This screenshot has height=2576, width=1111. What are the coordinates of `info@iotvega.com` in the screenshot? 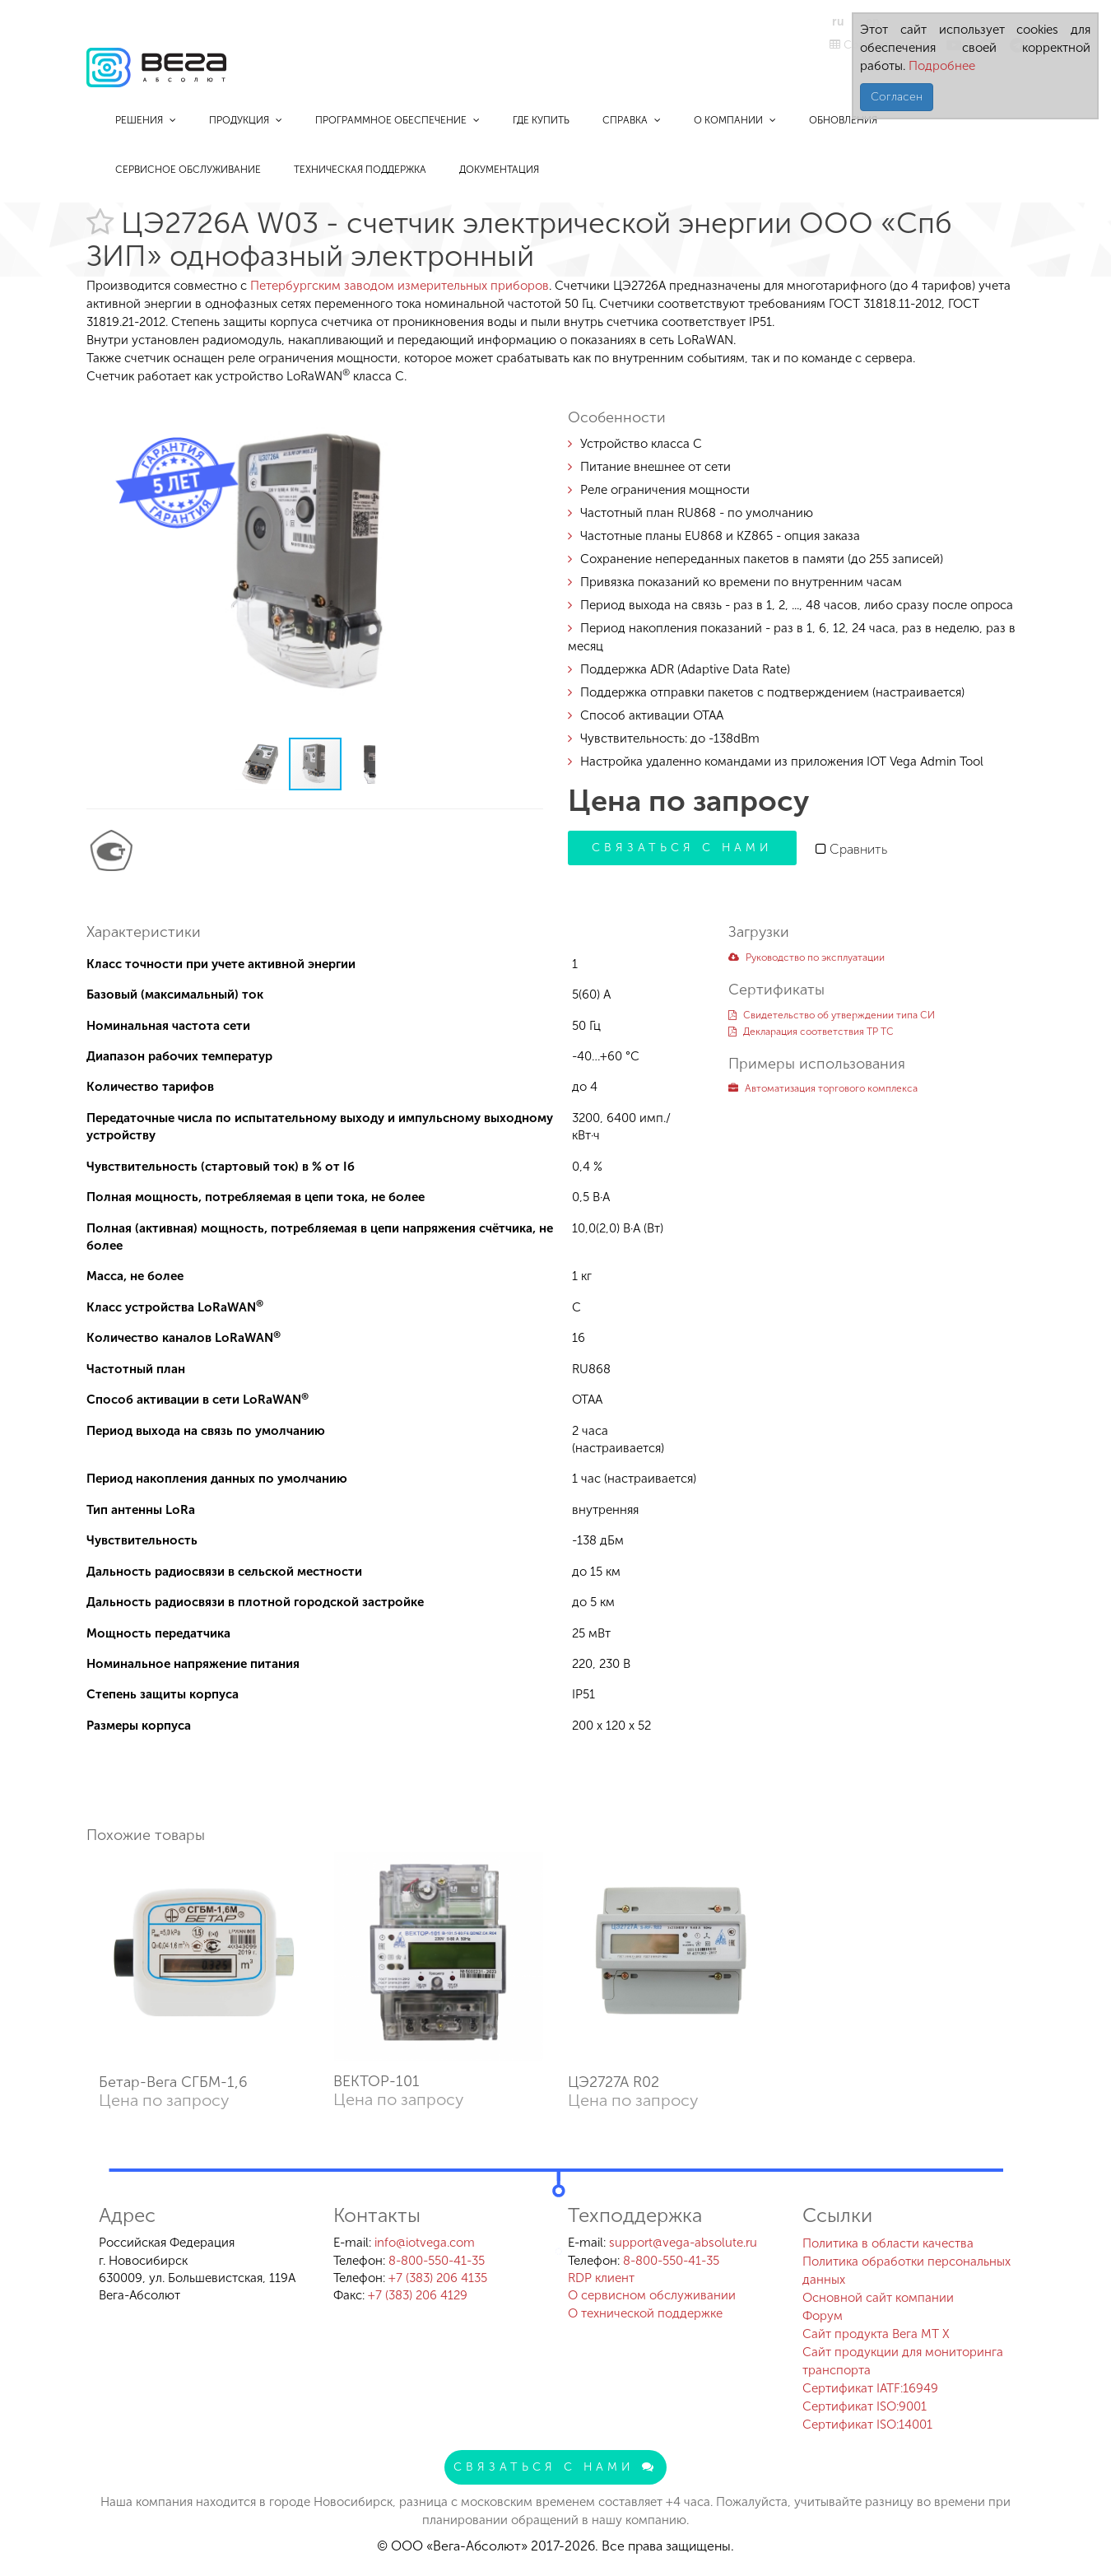 It's located at (424, 2242).